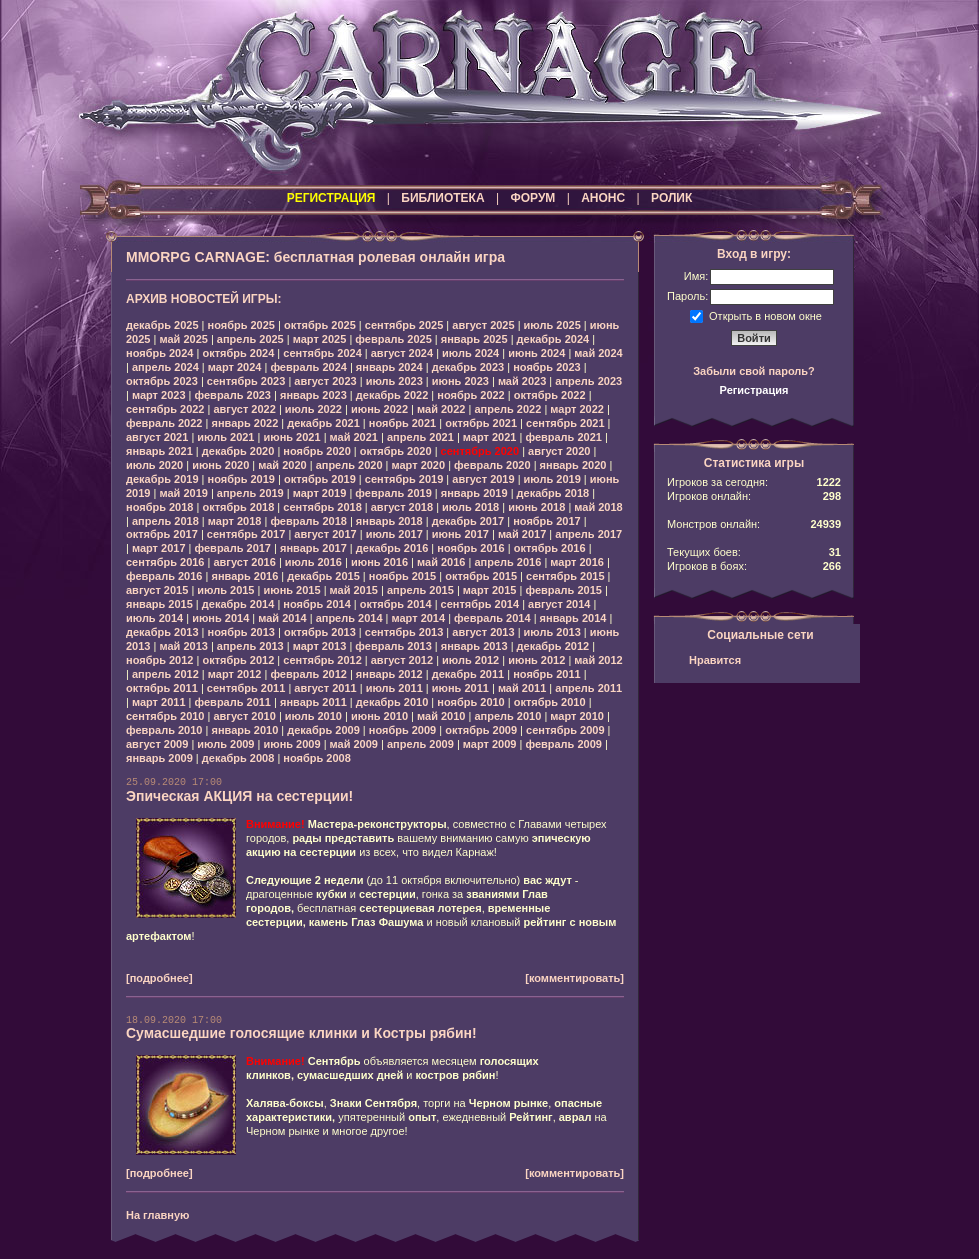  What do you see at coordinates (404, 632) in the screenshot?
I see `сентябрь 2013` at bounding box center [404, 632].